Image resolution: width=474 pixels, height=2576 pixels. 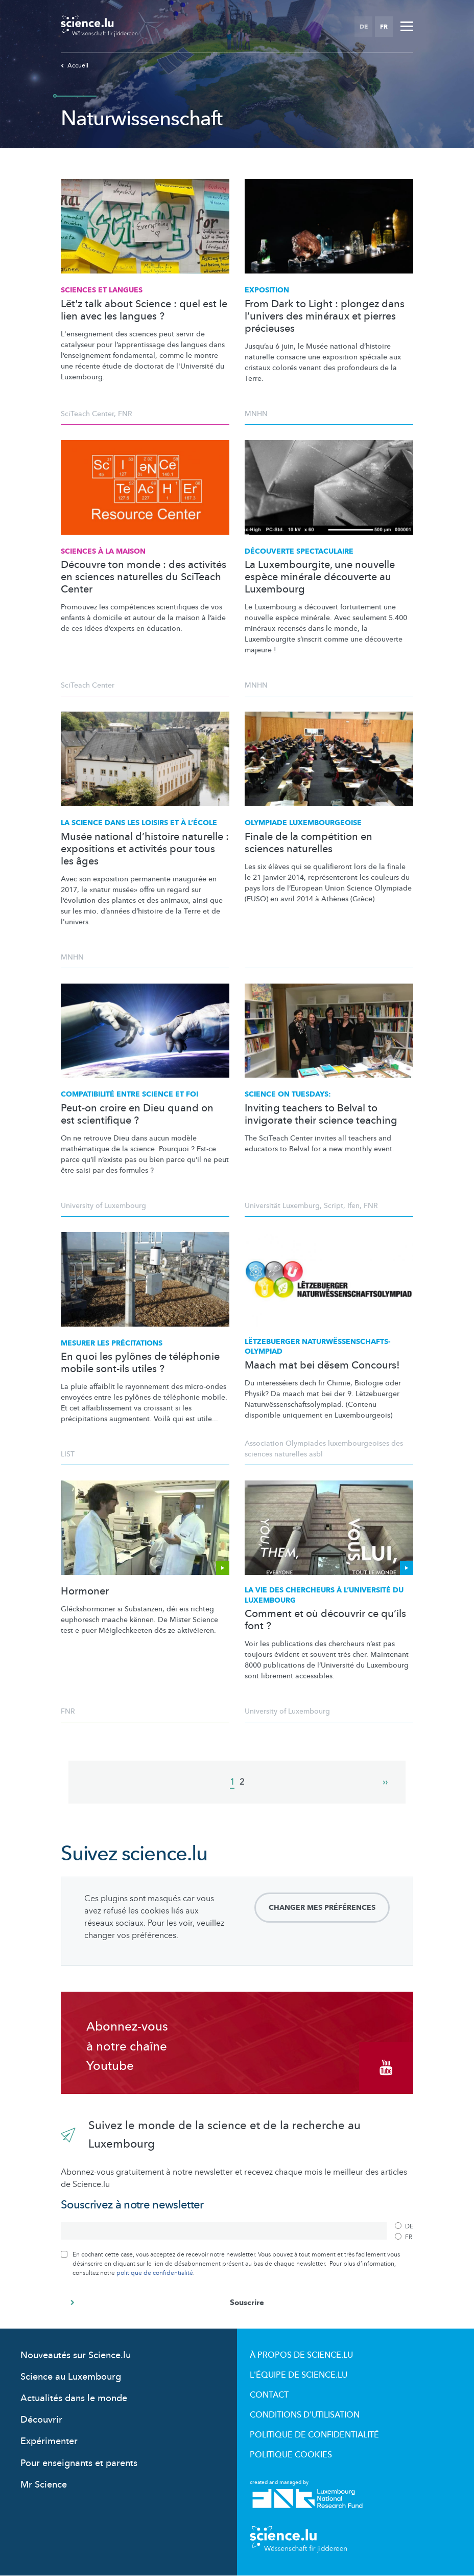 What do you see at coordinates (143, 577) in the screenshot?
I see `Découvre ton monde : des activités en sciences naturelles du SciTeach Center` at bounding box center [143, 577].